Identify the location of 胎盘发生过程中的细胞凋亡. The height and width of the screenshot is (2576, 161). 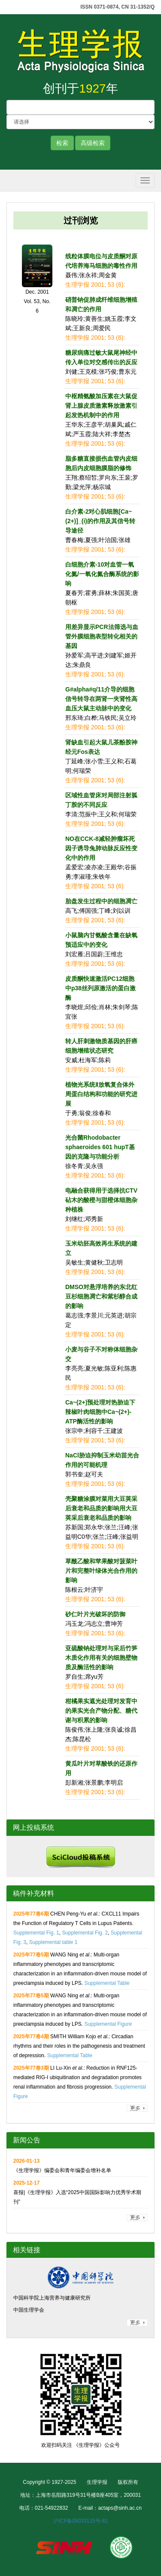
(101, 901).